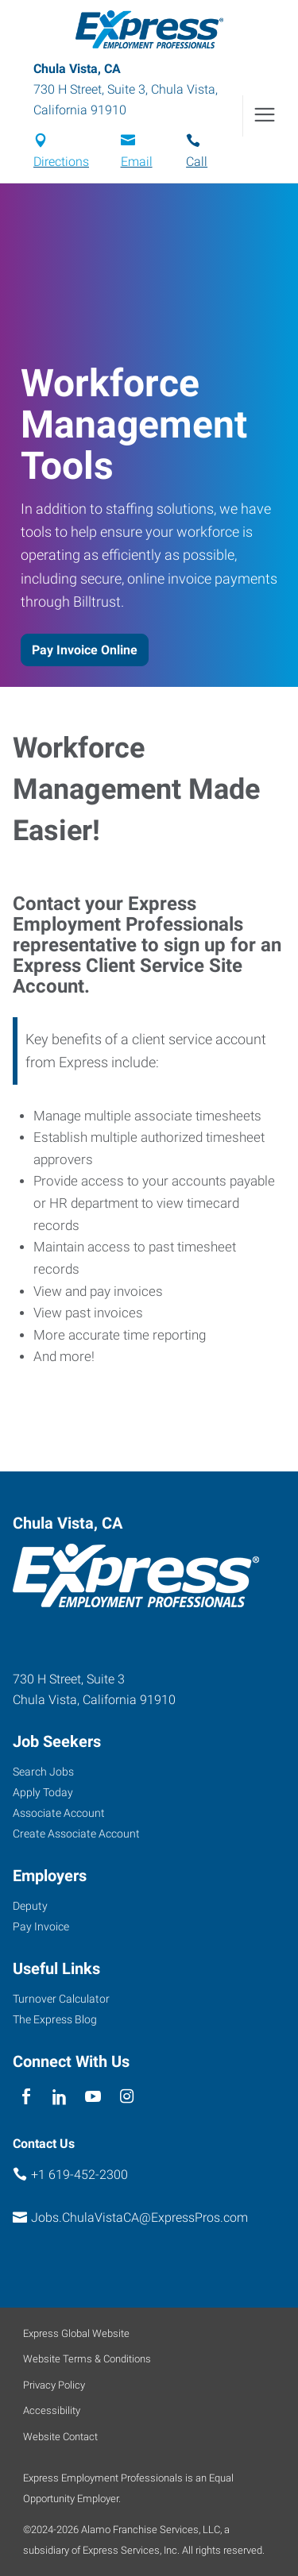 The width and height of the screenshot is (298, 2576). I want to click on Jobs.ChulaVistaCA@ExpressPros.com, so click(139, 2217).